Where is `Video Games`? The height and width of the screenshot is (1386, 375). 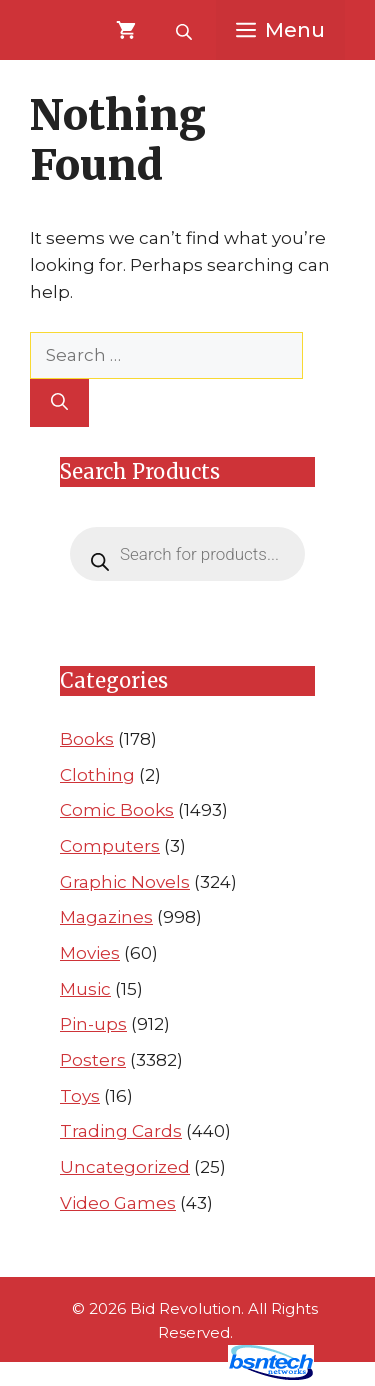
Video Games is located at coordinates (118, 1203).